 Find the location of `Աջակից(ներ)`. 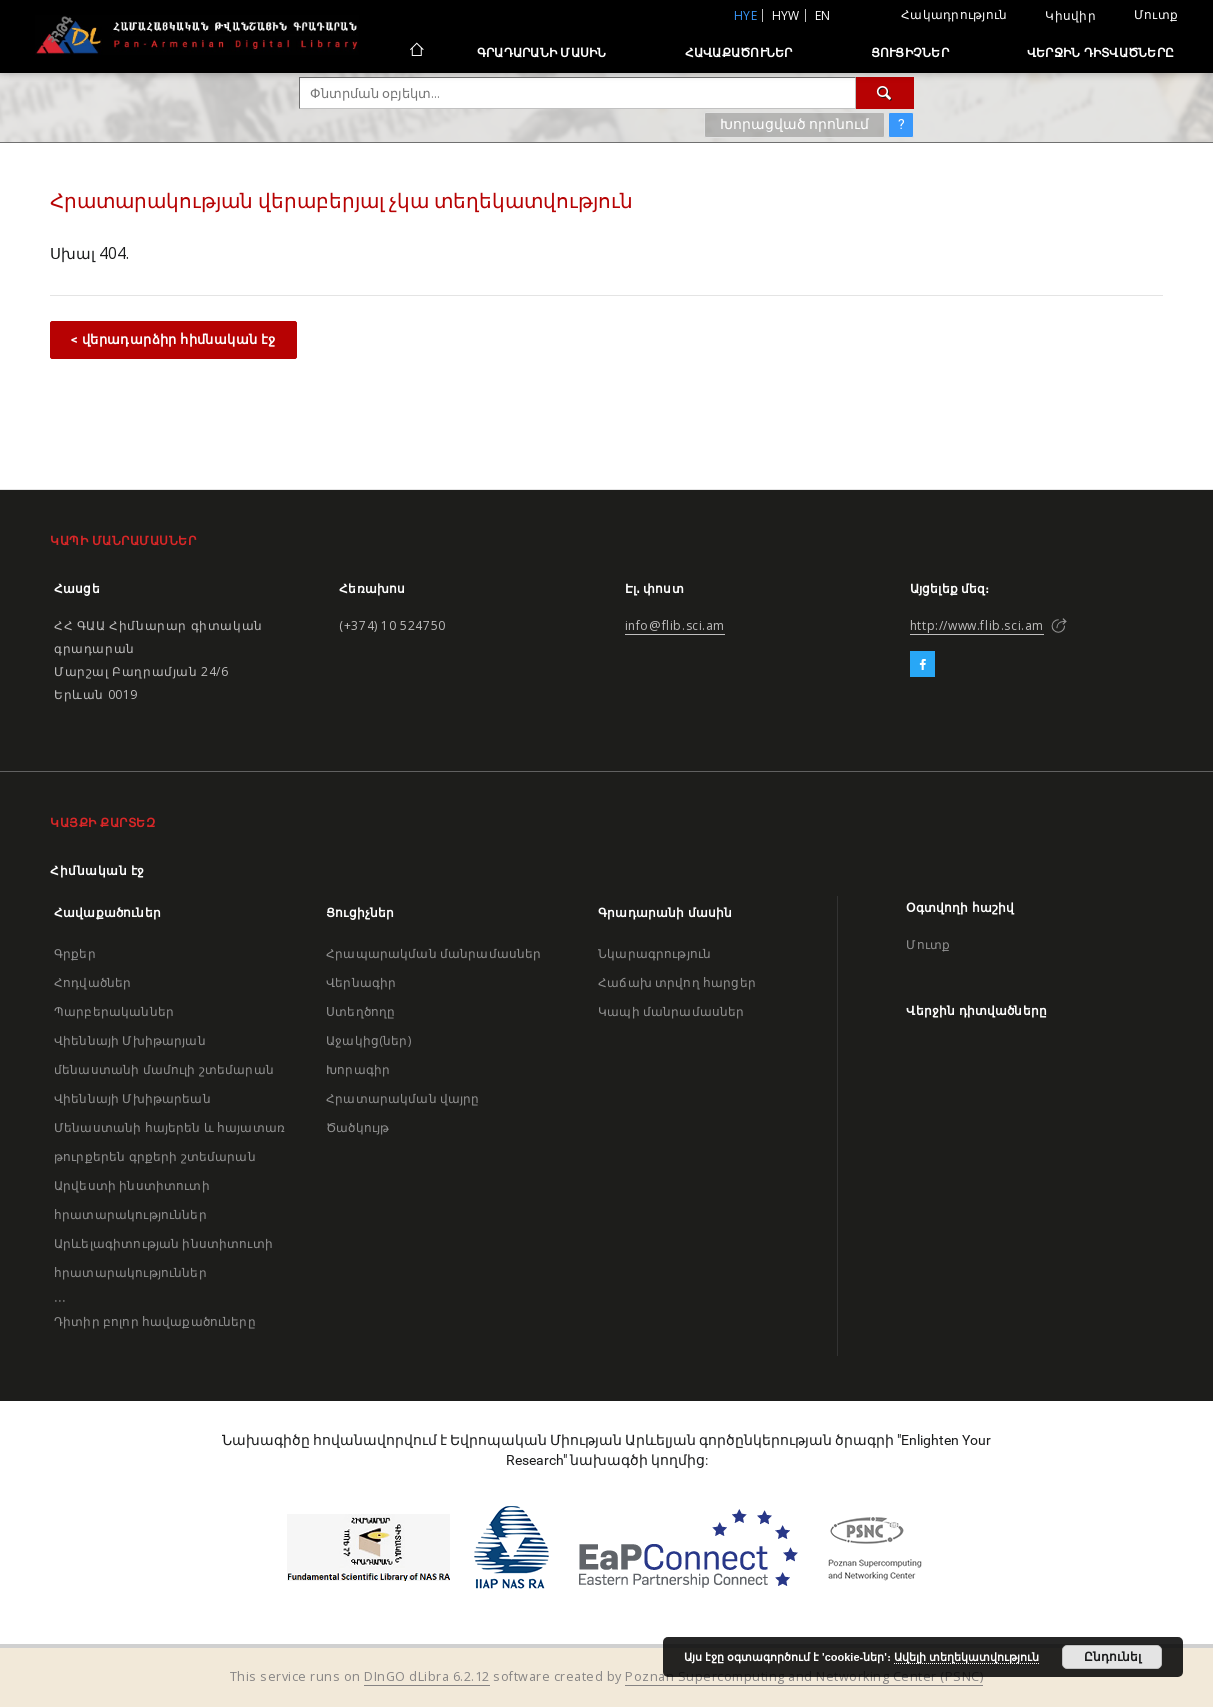

Աջակից(ներ) is located at coordinates (368, 1040).